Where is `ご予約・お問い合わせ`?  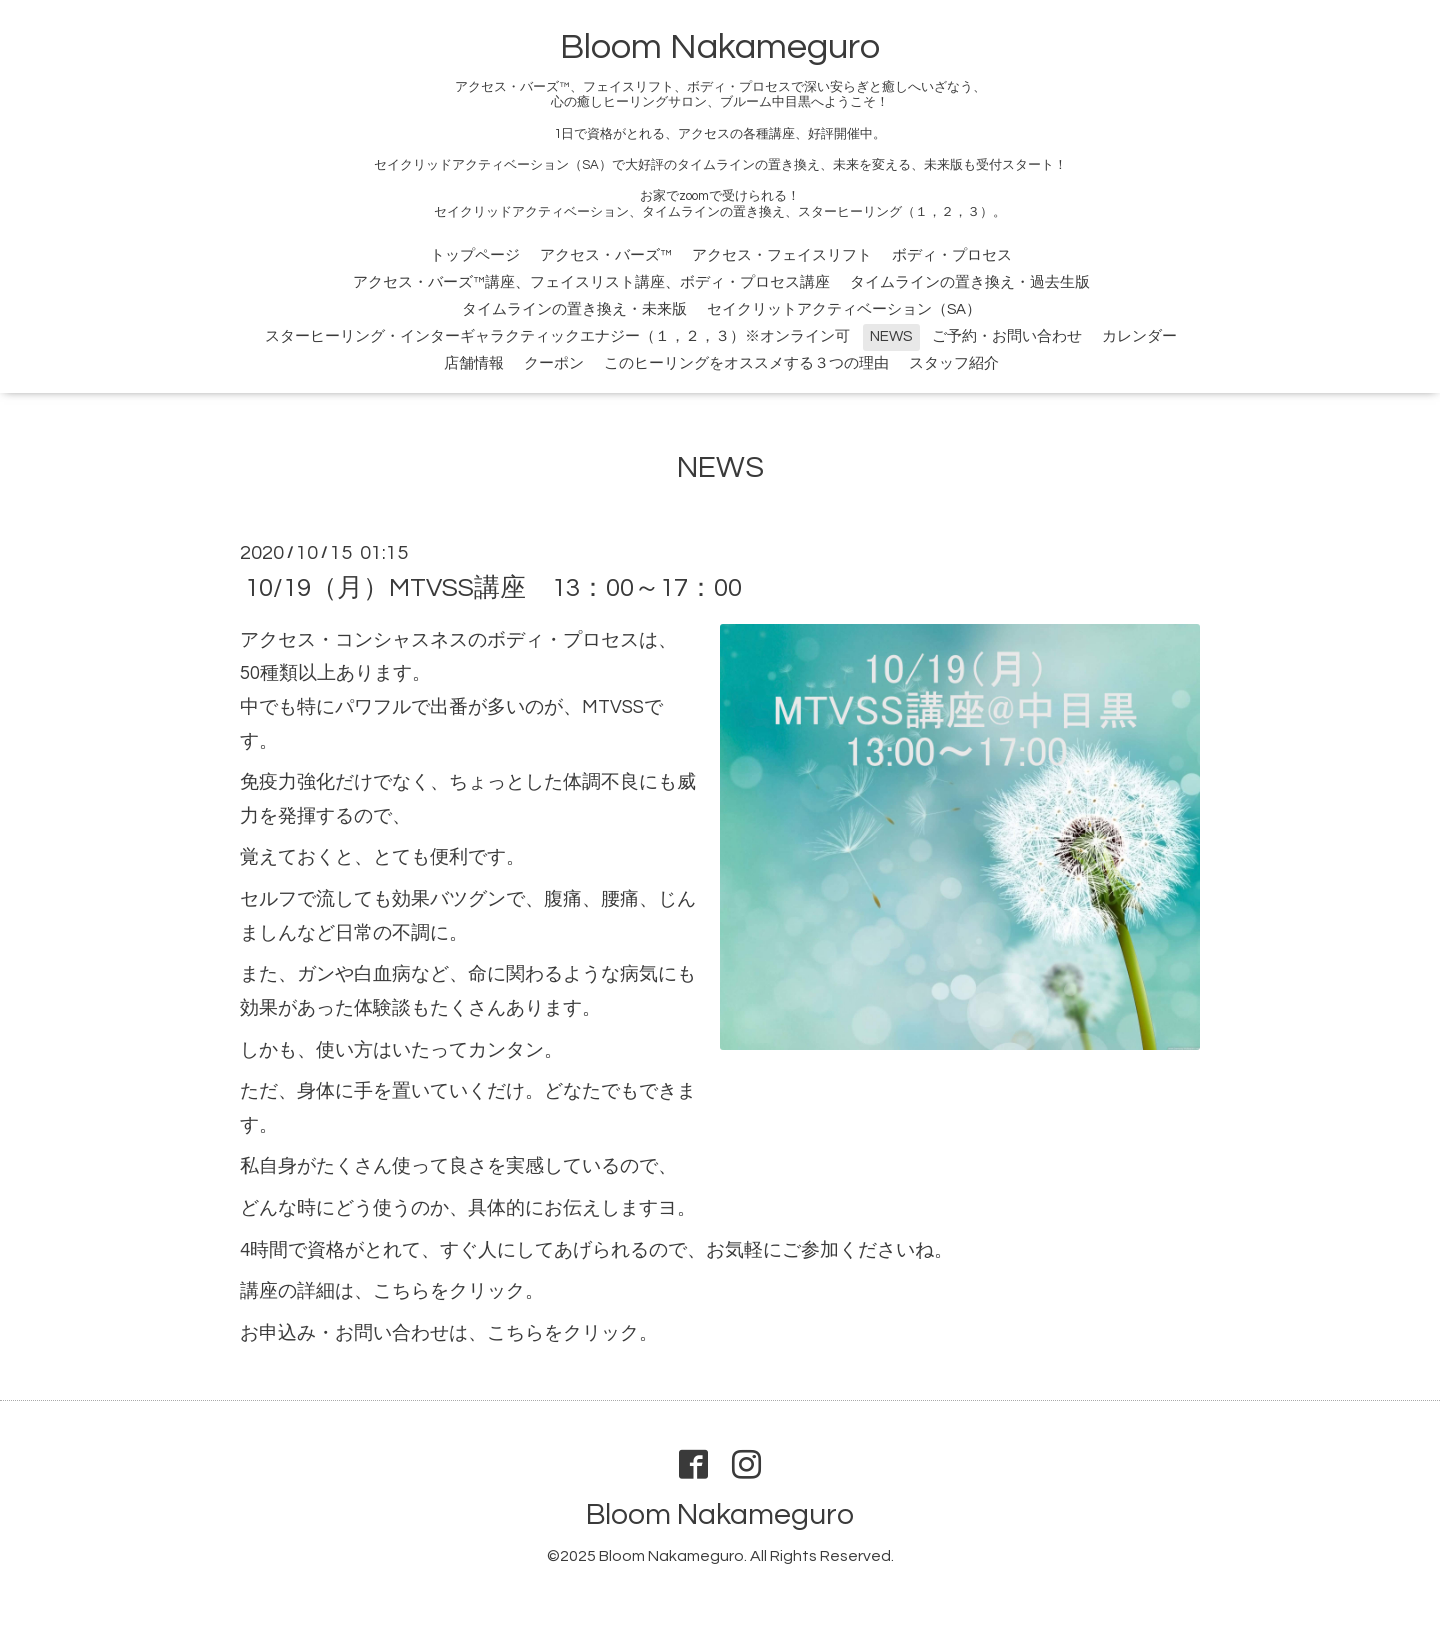
ご予約・お問い合わせ is located at coordinates (1007, 336).